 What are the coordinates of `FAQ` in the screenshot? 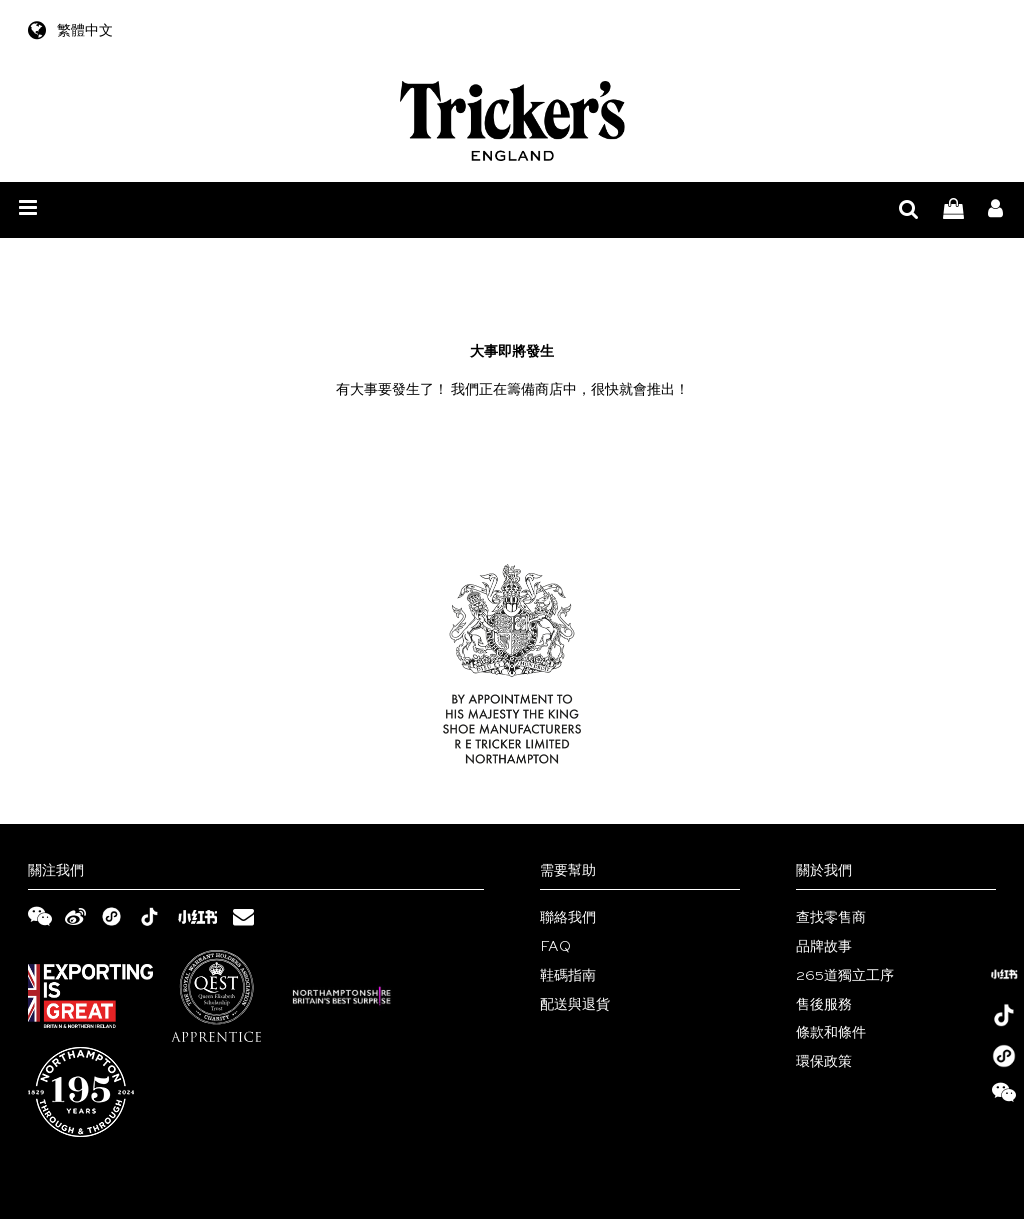 It's located at (555, 947).